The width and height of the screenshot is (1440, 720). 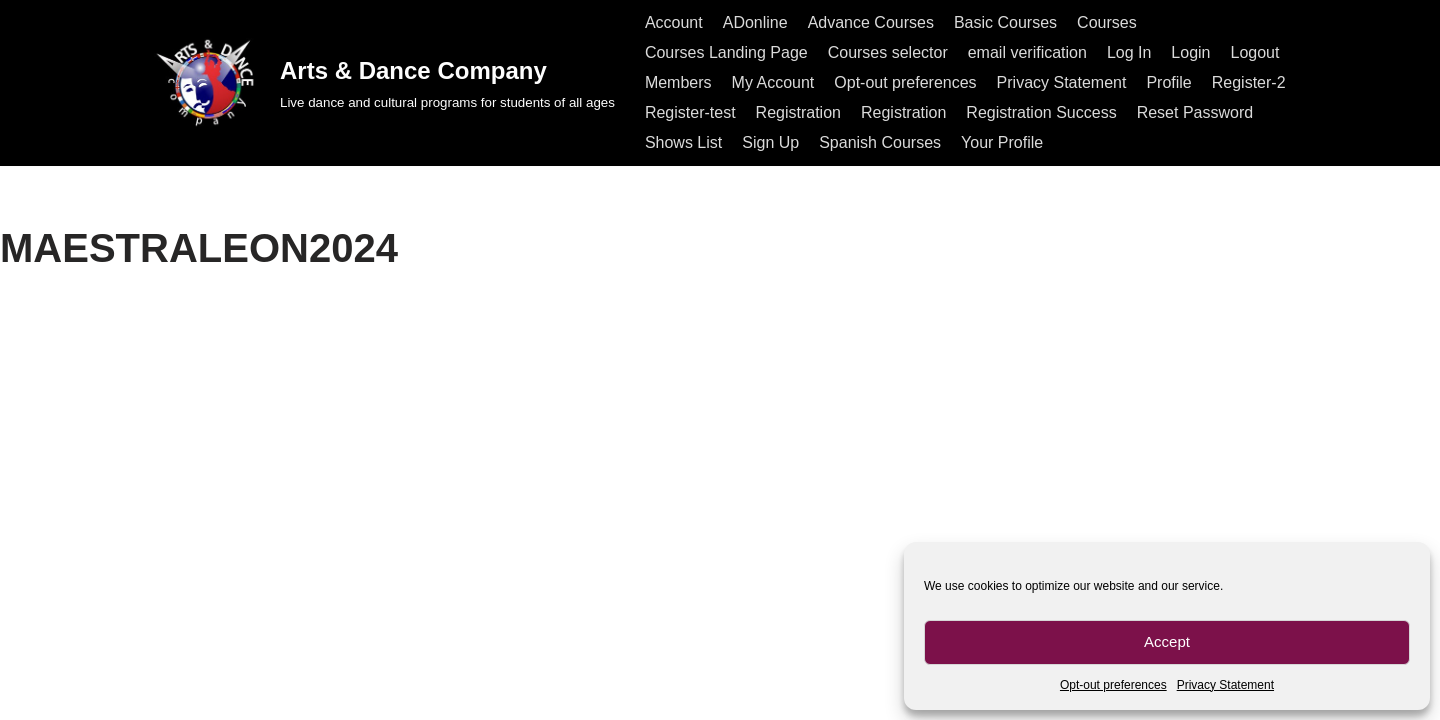 I want to click on Sign Up, so click(x=770, y=142).